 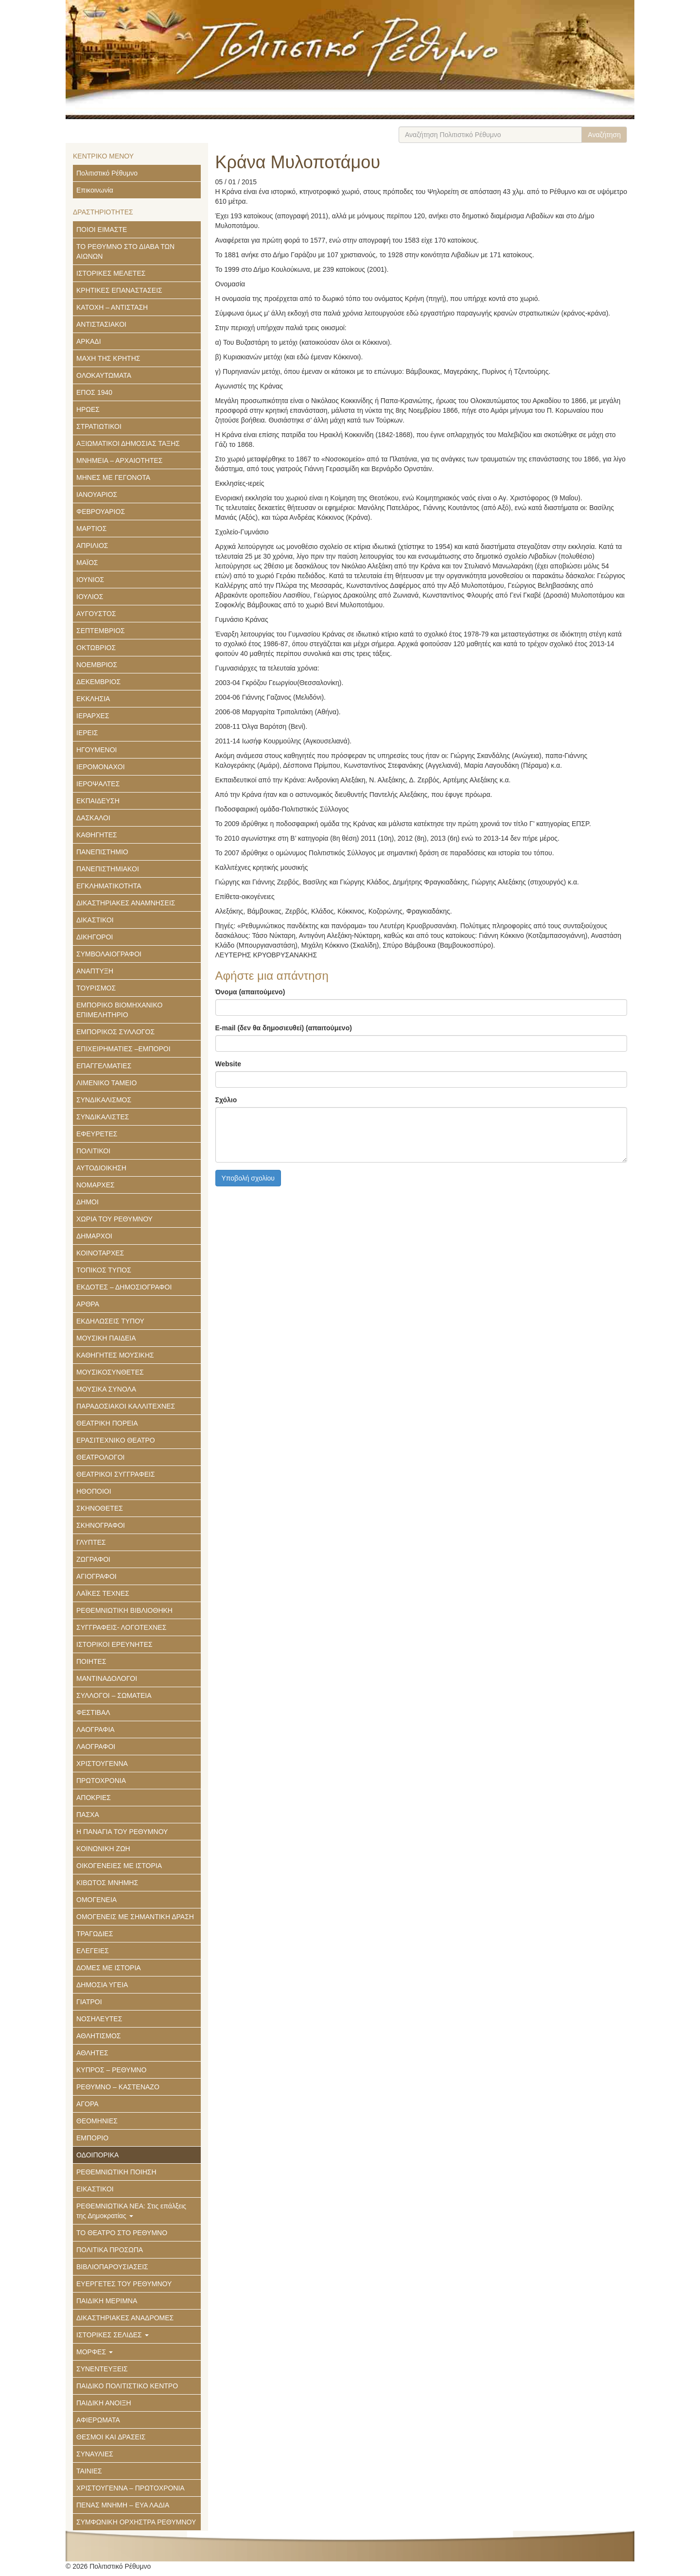 What do you see at coordinates (106, 2301) in the screenshot?
I see `ΠΑΙΔΙΚΗ ΜΕΡΙΜΝΑ` at bounding box center [106, 2301].